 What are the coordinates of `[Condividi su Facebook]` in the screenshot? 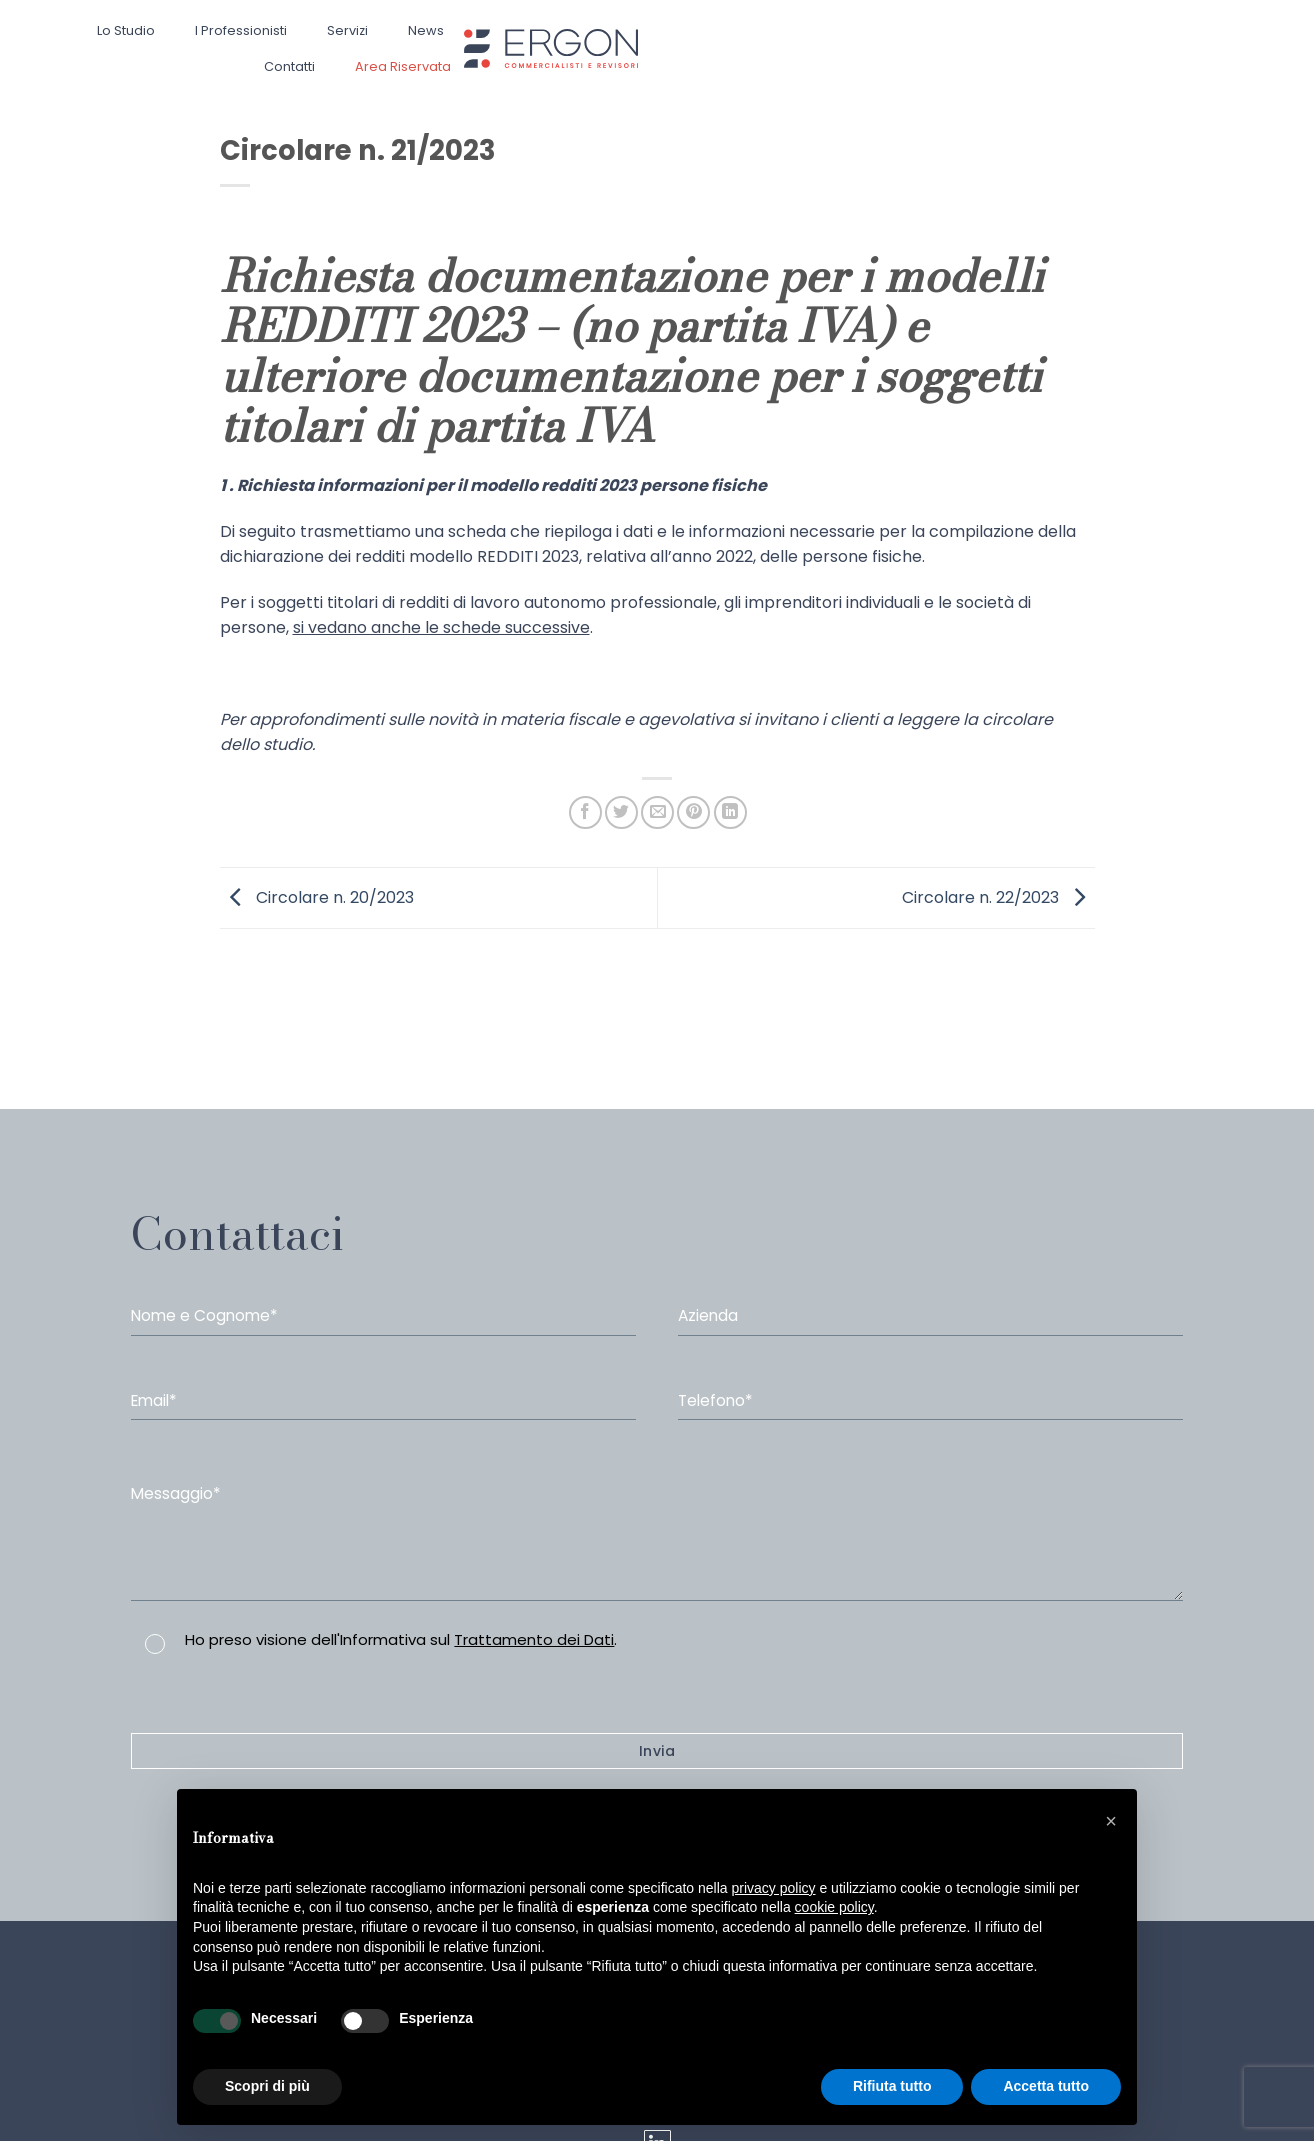 It's located at (585, 812).